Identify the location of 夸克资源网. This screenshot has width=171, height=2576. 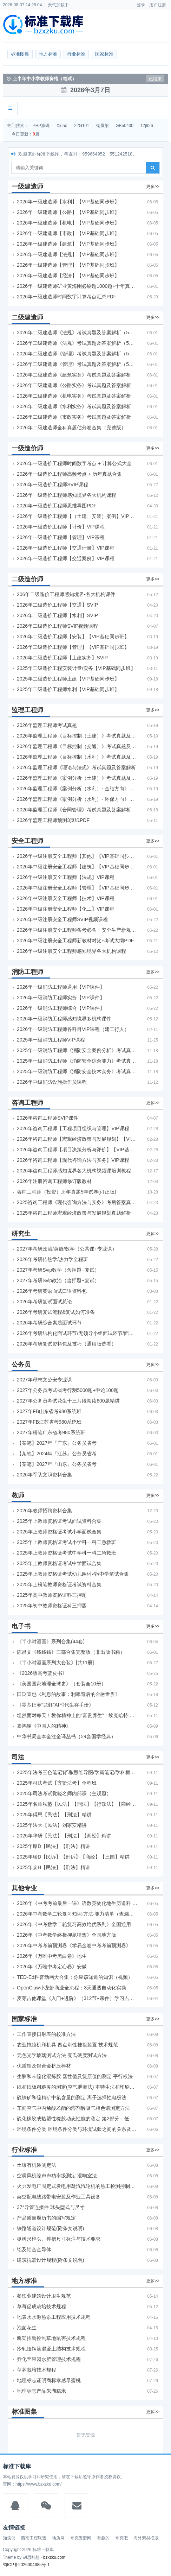
(80, 2538).